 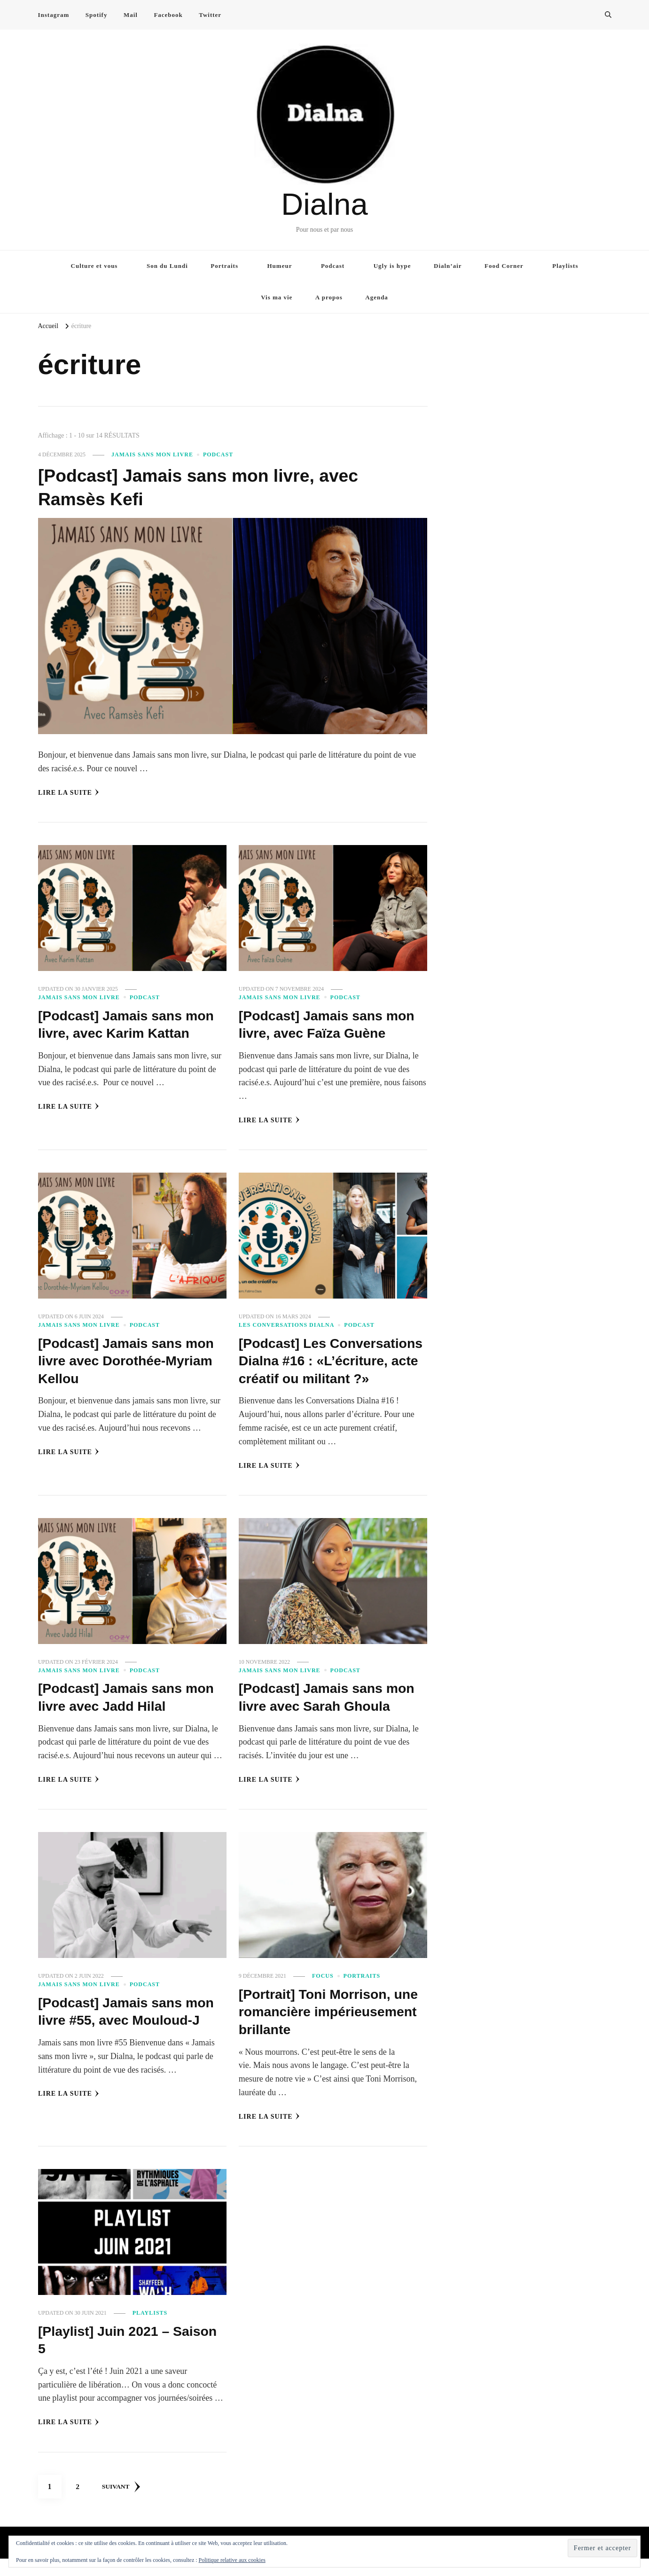 What do you see at coordinates (376, 297) in the screenshot?
I see `Agenda` at bounding box center [376, 297].